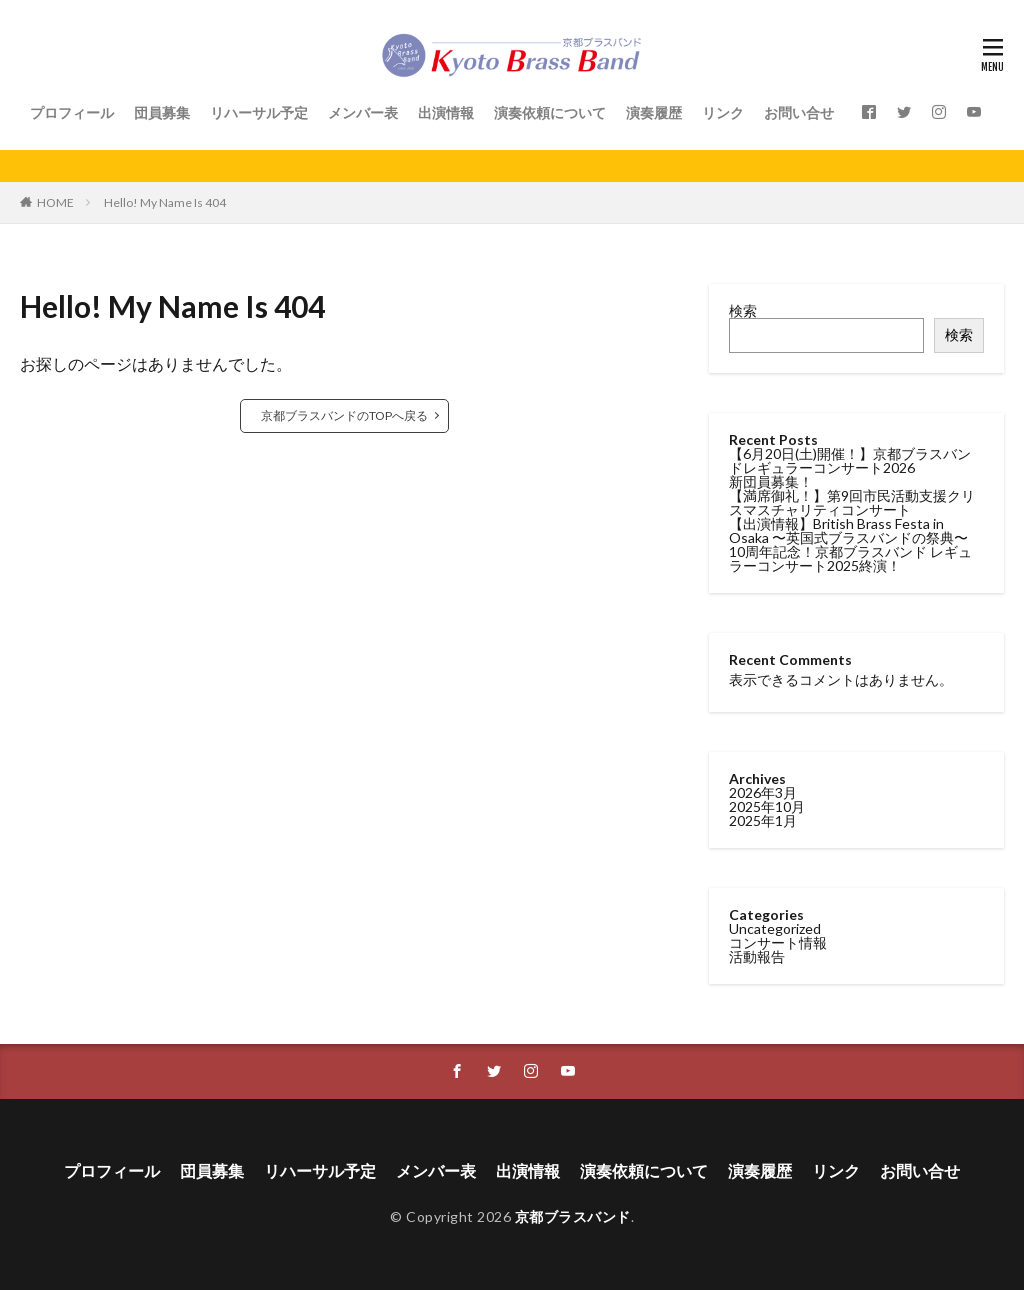  I want to click on 2025年10月, so click(767, 806).